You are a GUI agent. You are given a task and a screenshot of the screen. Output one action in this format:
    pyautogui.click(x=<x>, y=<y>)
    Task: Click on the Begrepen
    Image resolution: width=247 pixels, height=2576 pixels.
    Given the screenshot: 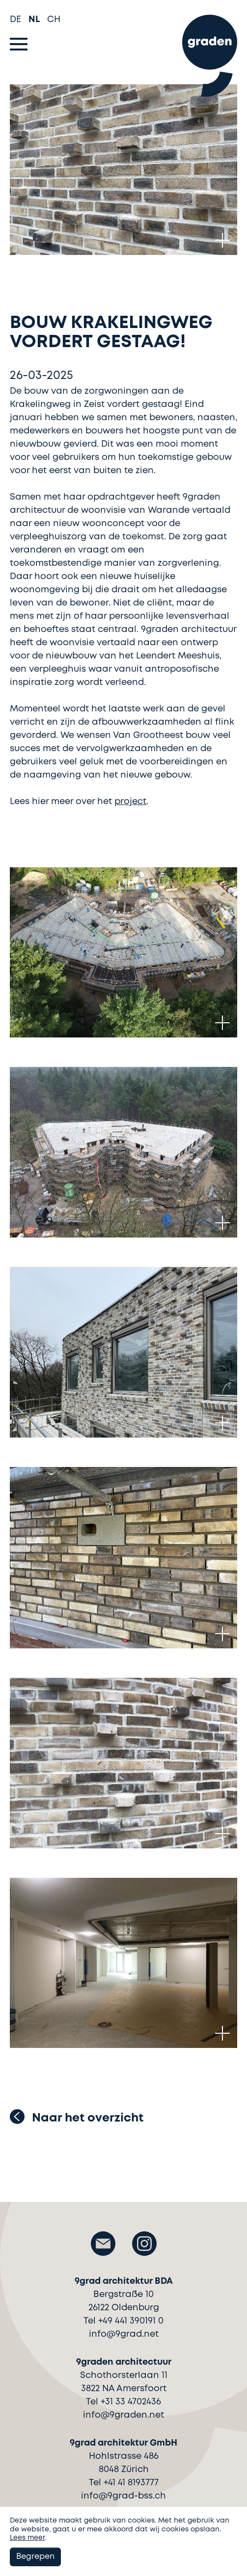 What is the action you would take?
    pyautogui.click(x=35, y=2556)
    